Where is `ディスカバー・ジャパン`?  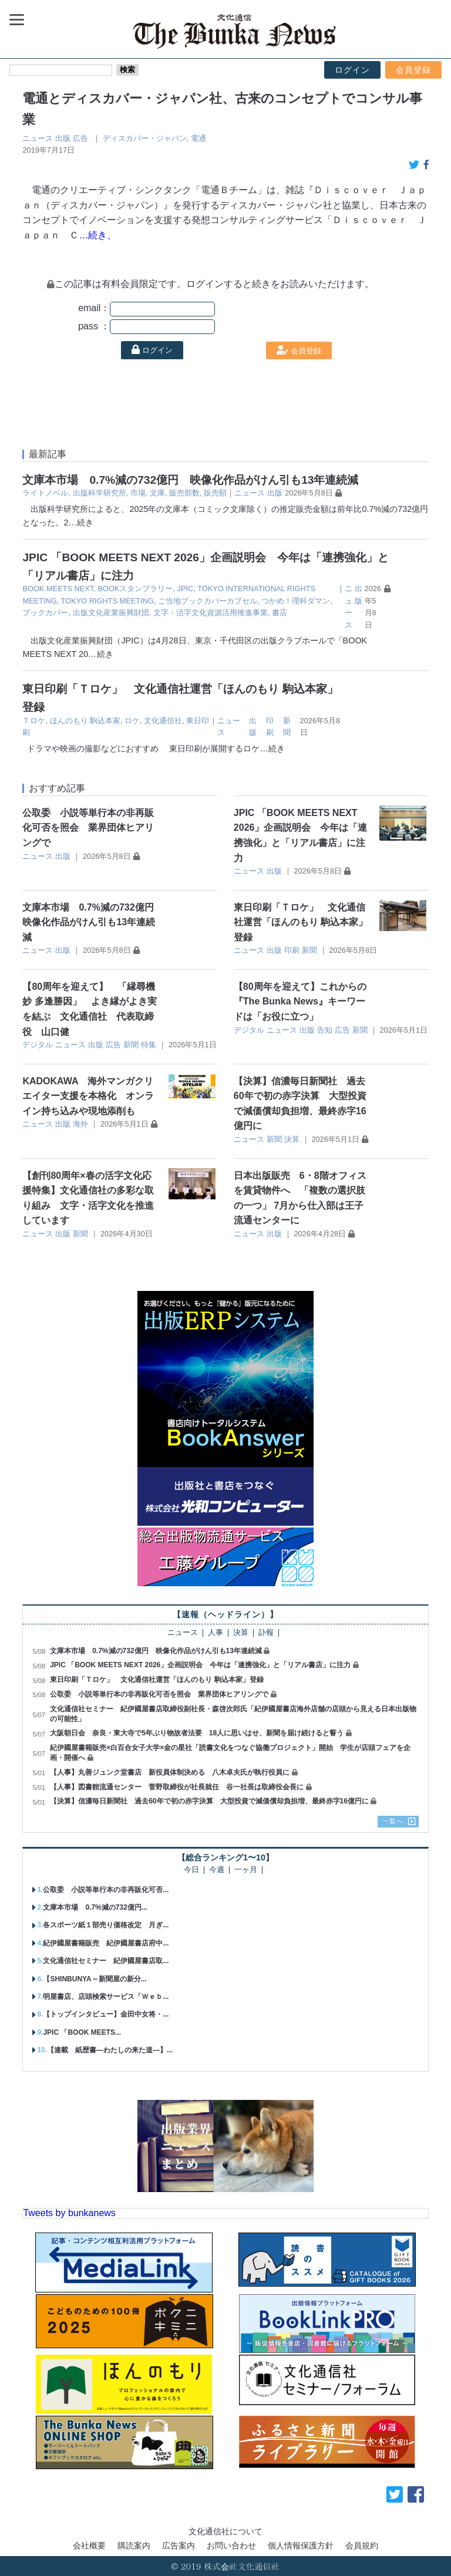 ディスカバー・ジャパン is located at coordinates (145, 138).